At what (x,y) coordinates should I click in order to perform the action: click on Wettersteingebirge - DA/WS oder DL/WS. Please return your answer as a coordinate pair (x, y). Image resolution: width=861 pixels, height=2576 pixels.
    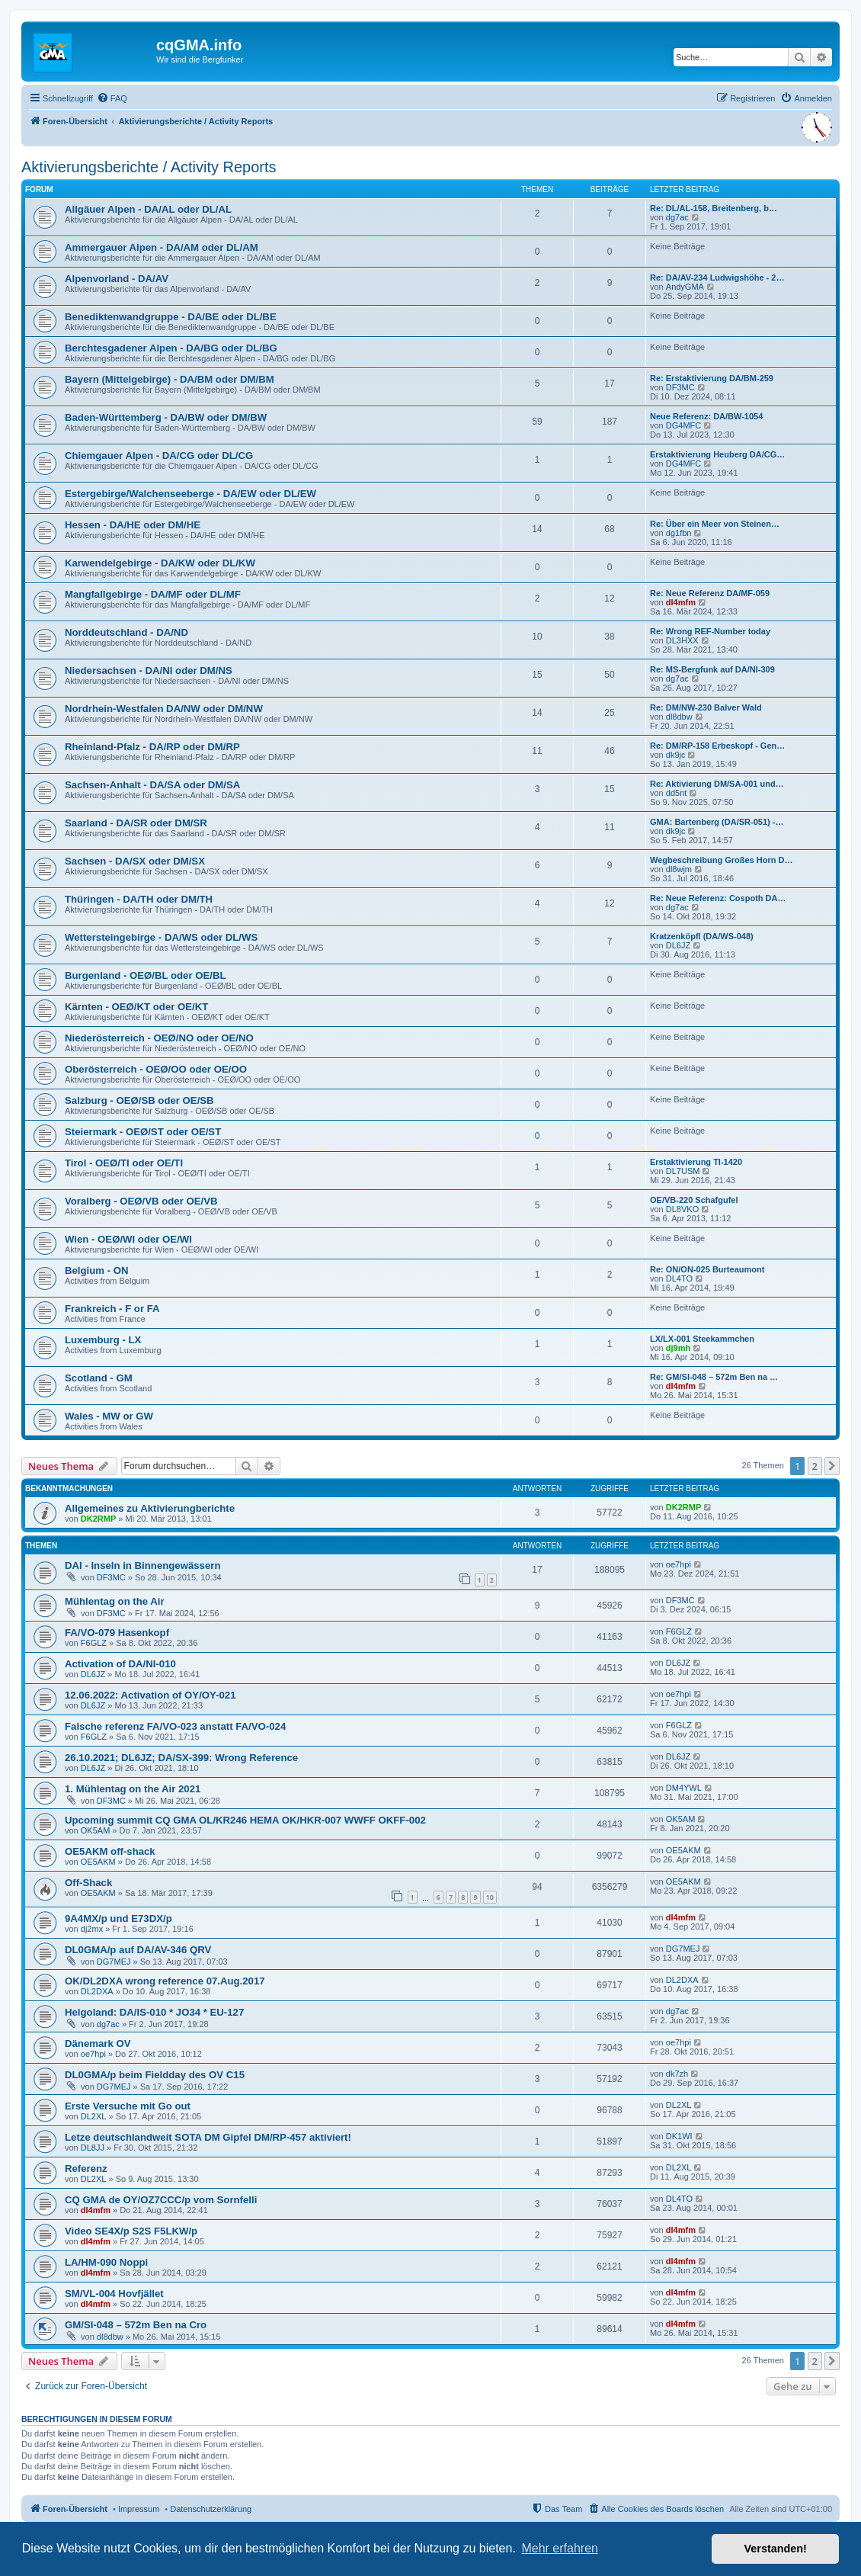
    Looking at the image, I should click on (161, 937).